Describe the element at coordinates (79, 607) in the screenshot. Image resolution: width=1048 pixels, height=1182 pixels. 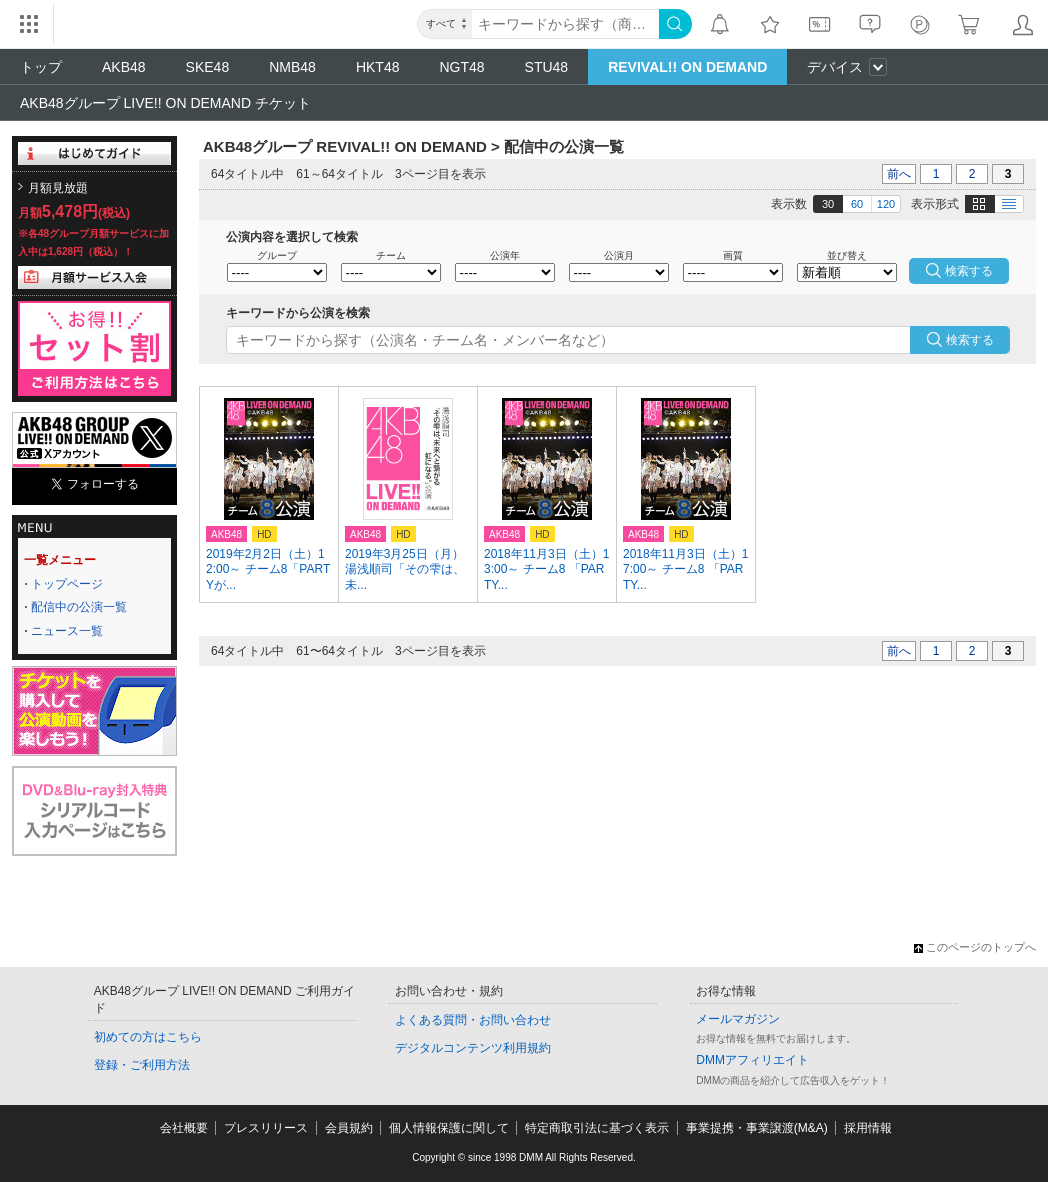
I see `配信中の公演一覧` at that location.